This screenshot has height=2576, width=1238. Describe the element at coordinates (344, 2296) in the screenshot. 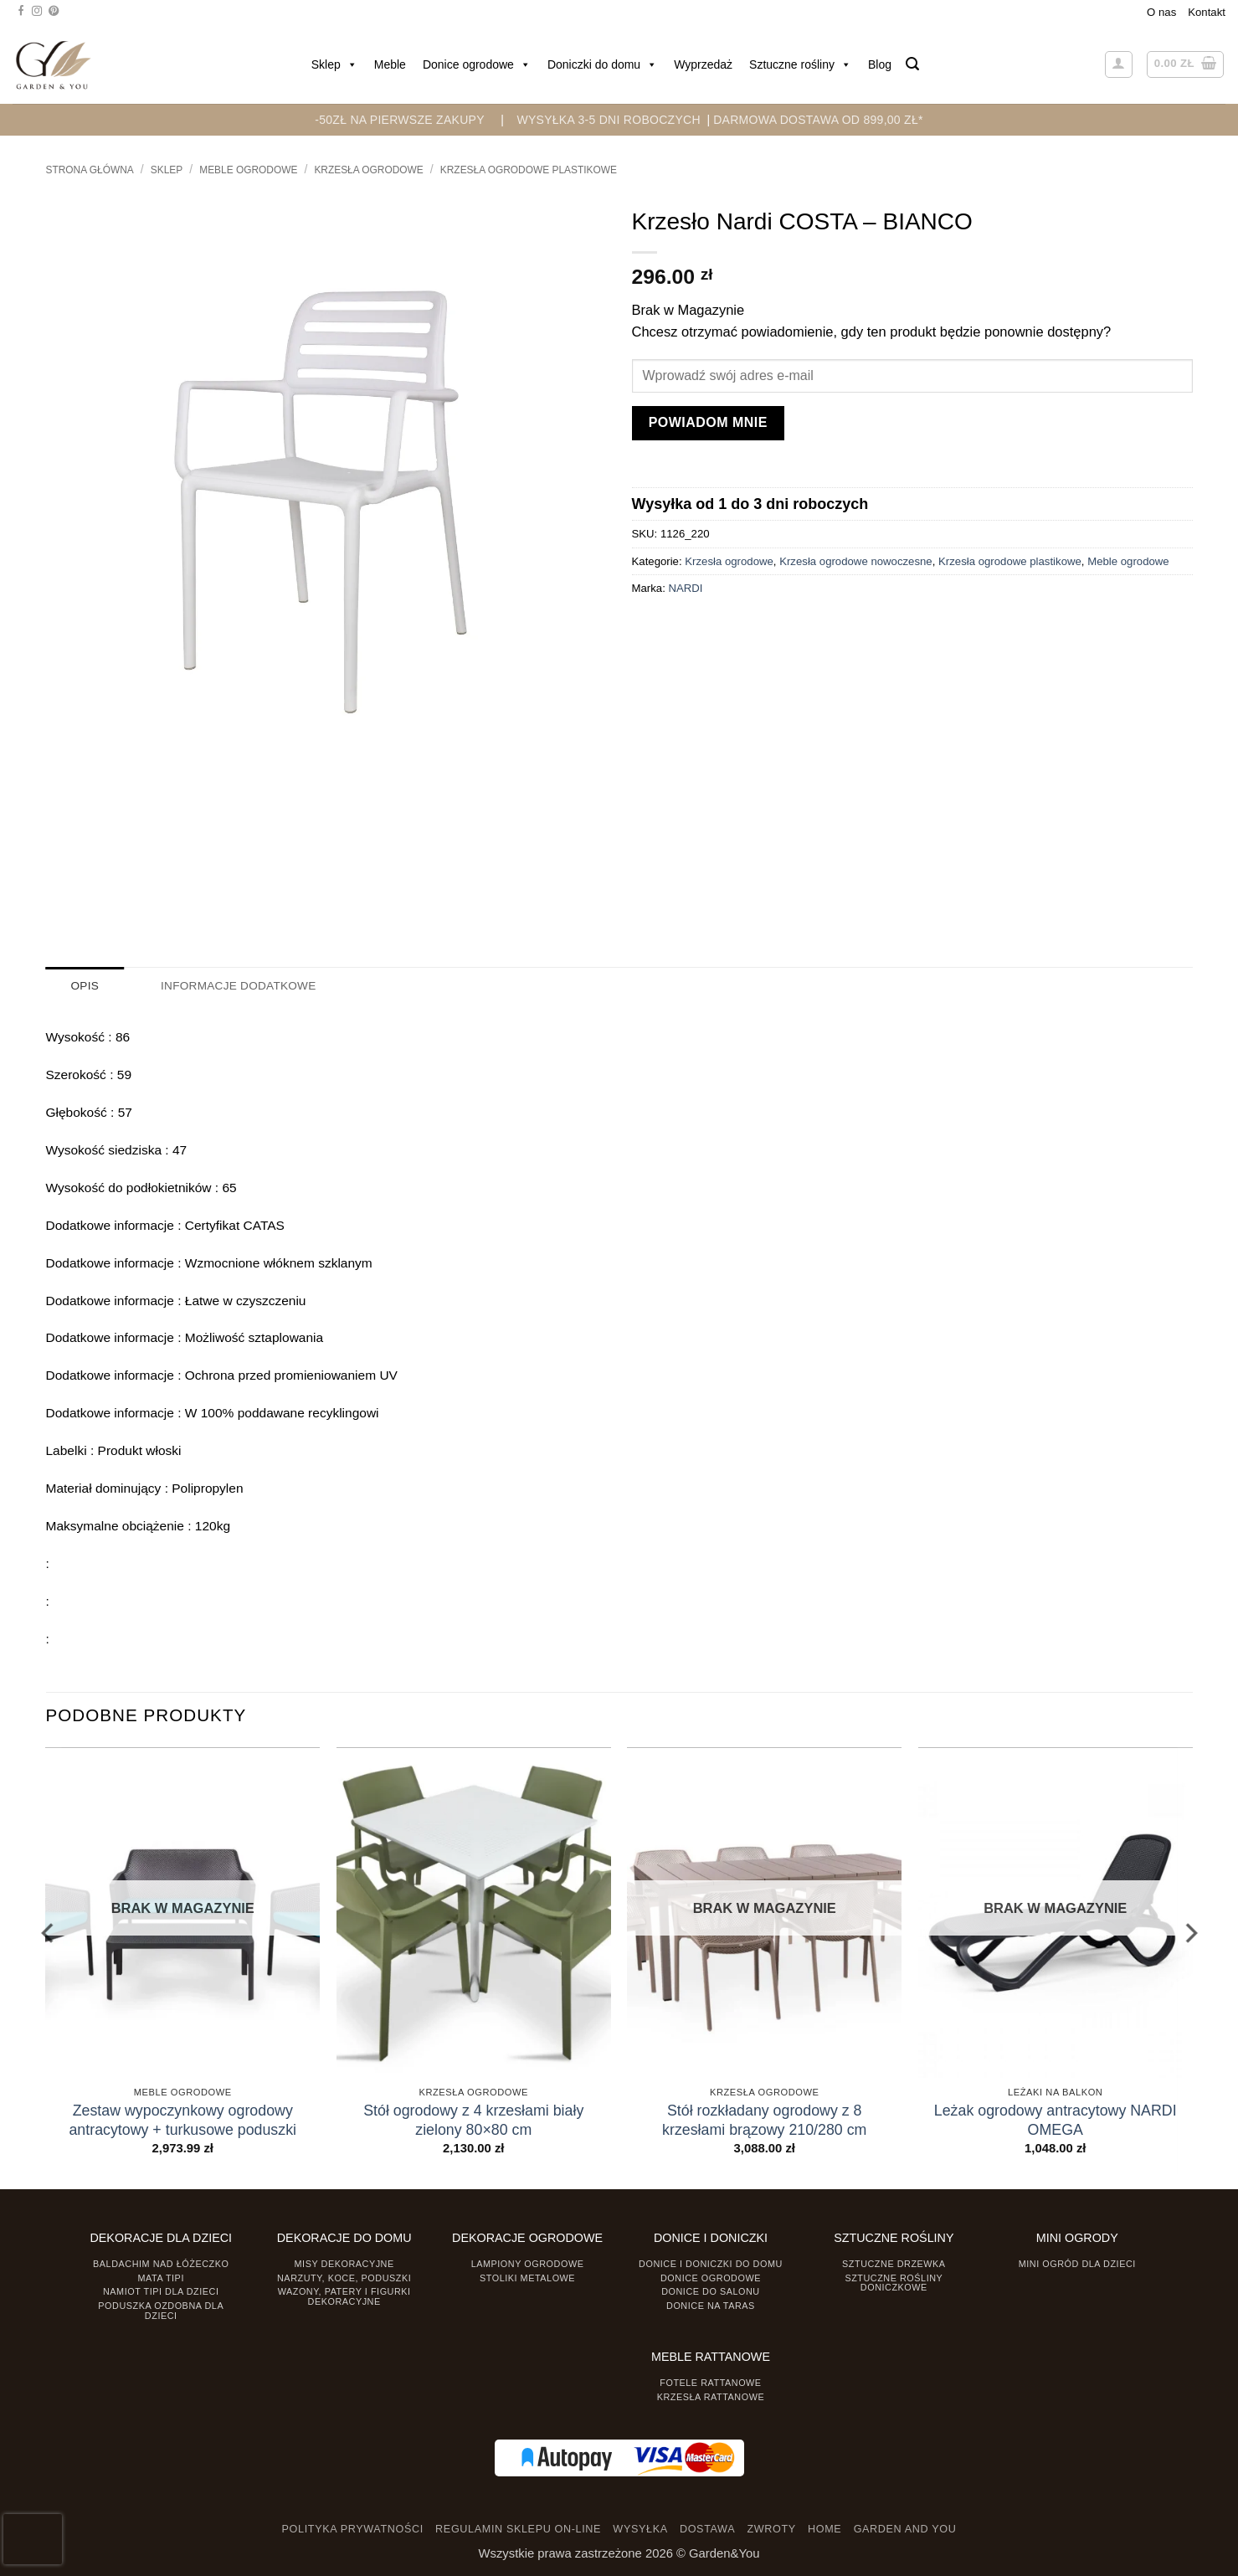

I see `Wazony, Patery i Figurki dekoracyjne` at that location.